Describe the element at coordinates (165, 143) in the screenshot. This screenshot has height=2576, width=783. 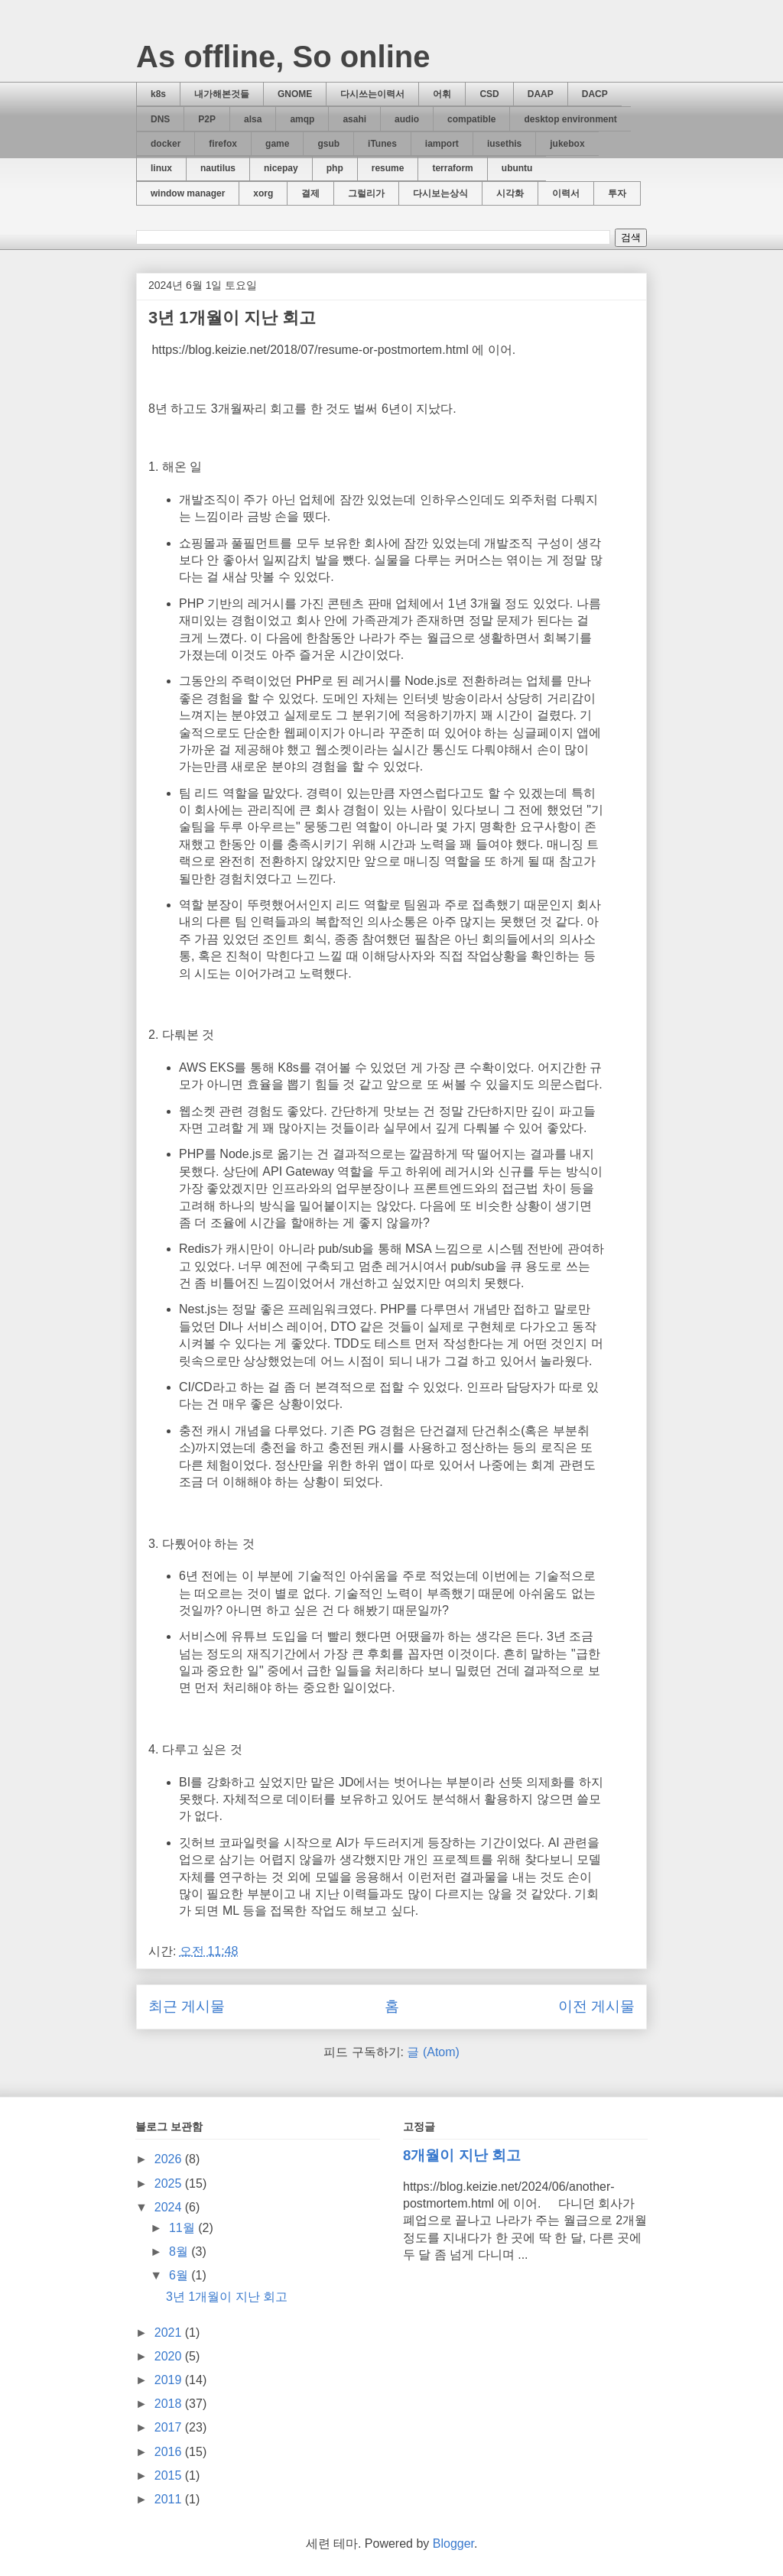
I see `docker` at that location.